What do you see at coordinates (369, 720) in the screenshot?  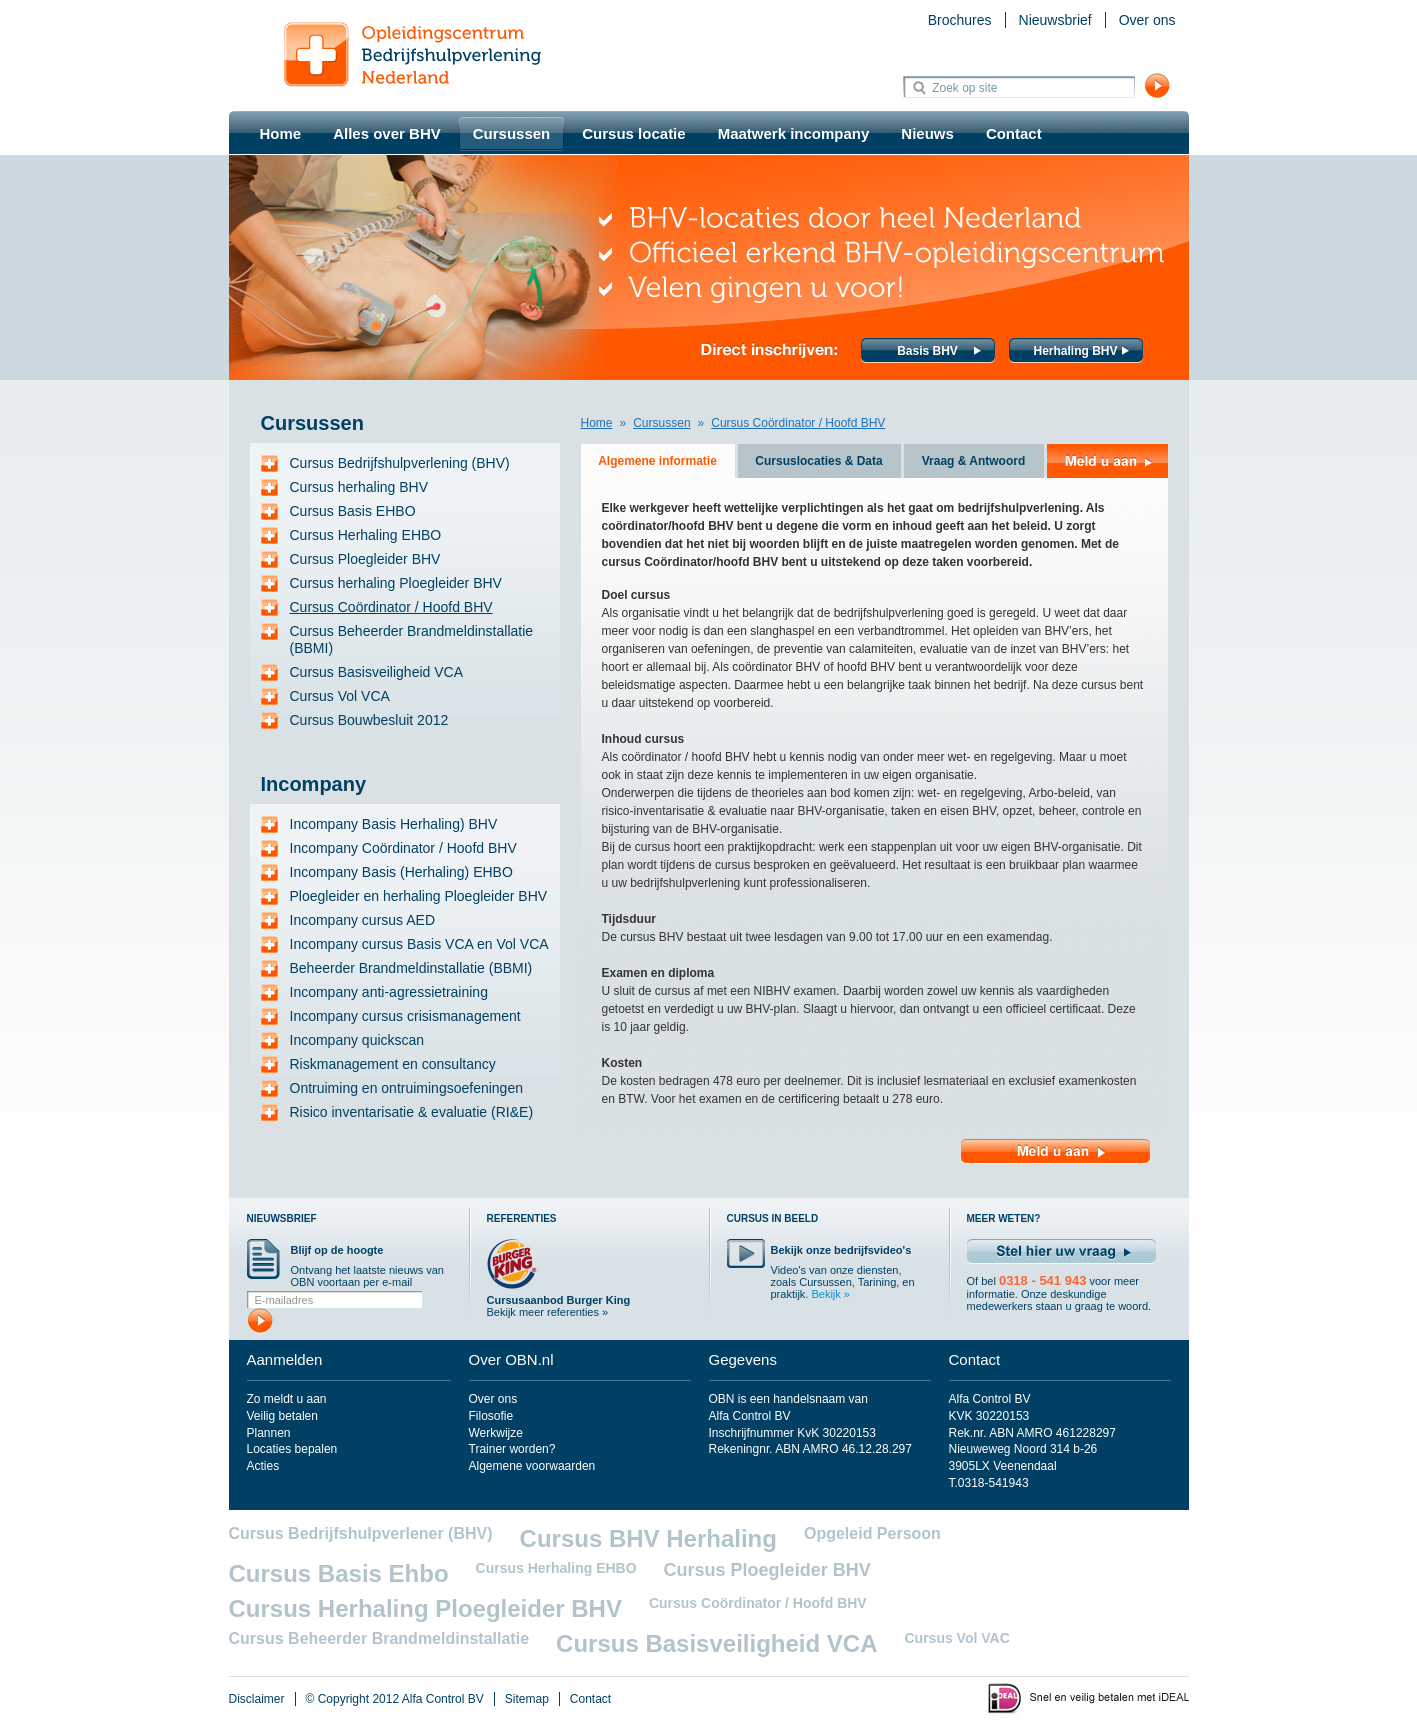 I see `Cursus Bouwbesluit 2012` at bounding box center [369, 720].